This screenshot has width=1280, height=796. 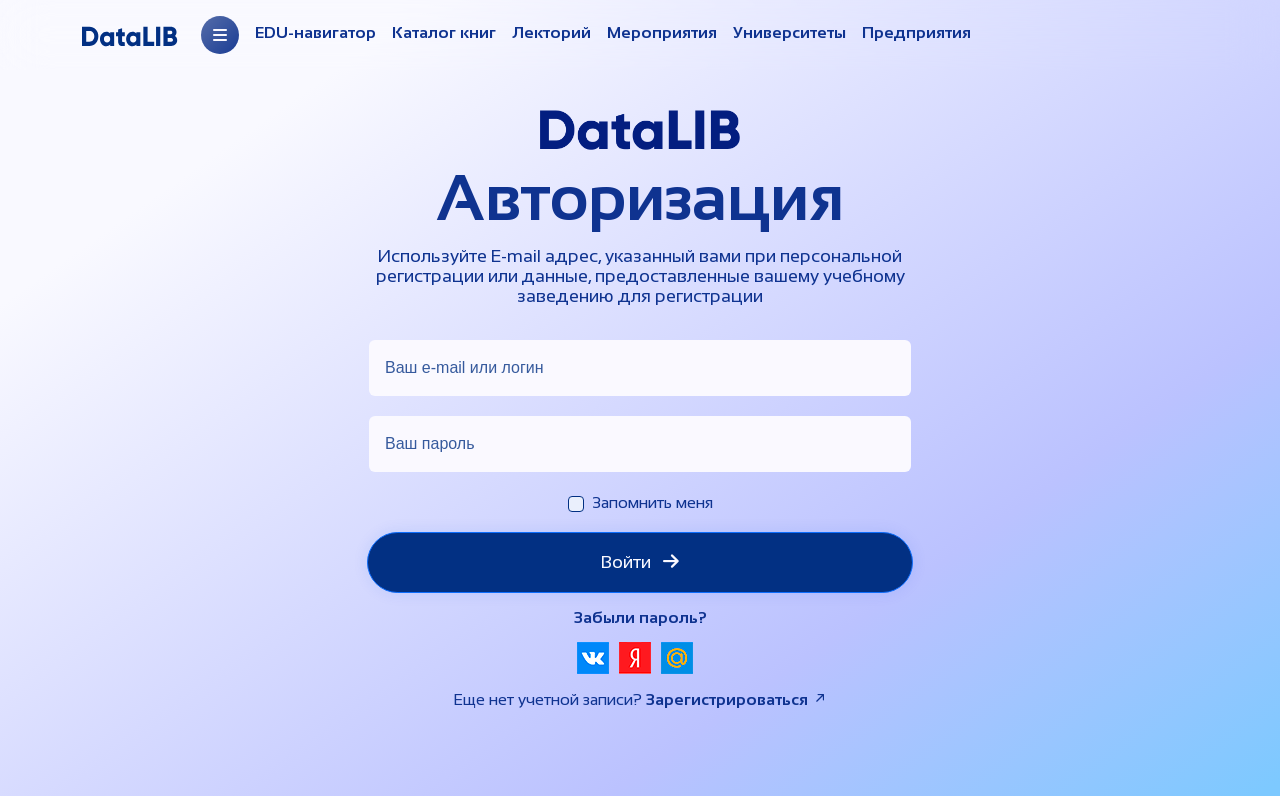 What do you see at coordinates (444, 32) in the screenshot?
I see `Каталог книг` at bounding box center [444, 32].